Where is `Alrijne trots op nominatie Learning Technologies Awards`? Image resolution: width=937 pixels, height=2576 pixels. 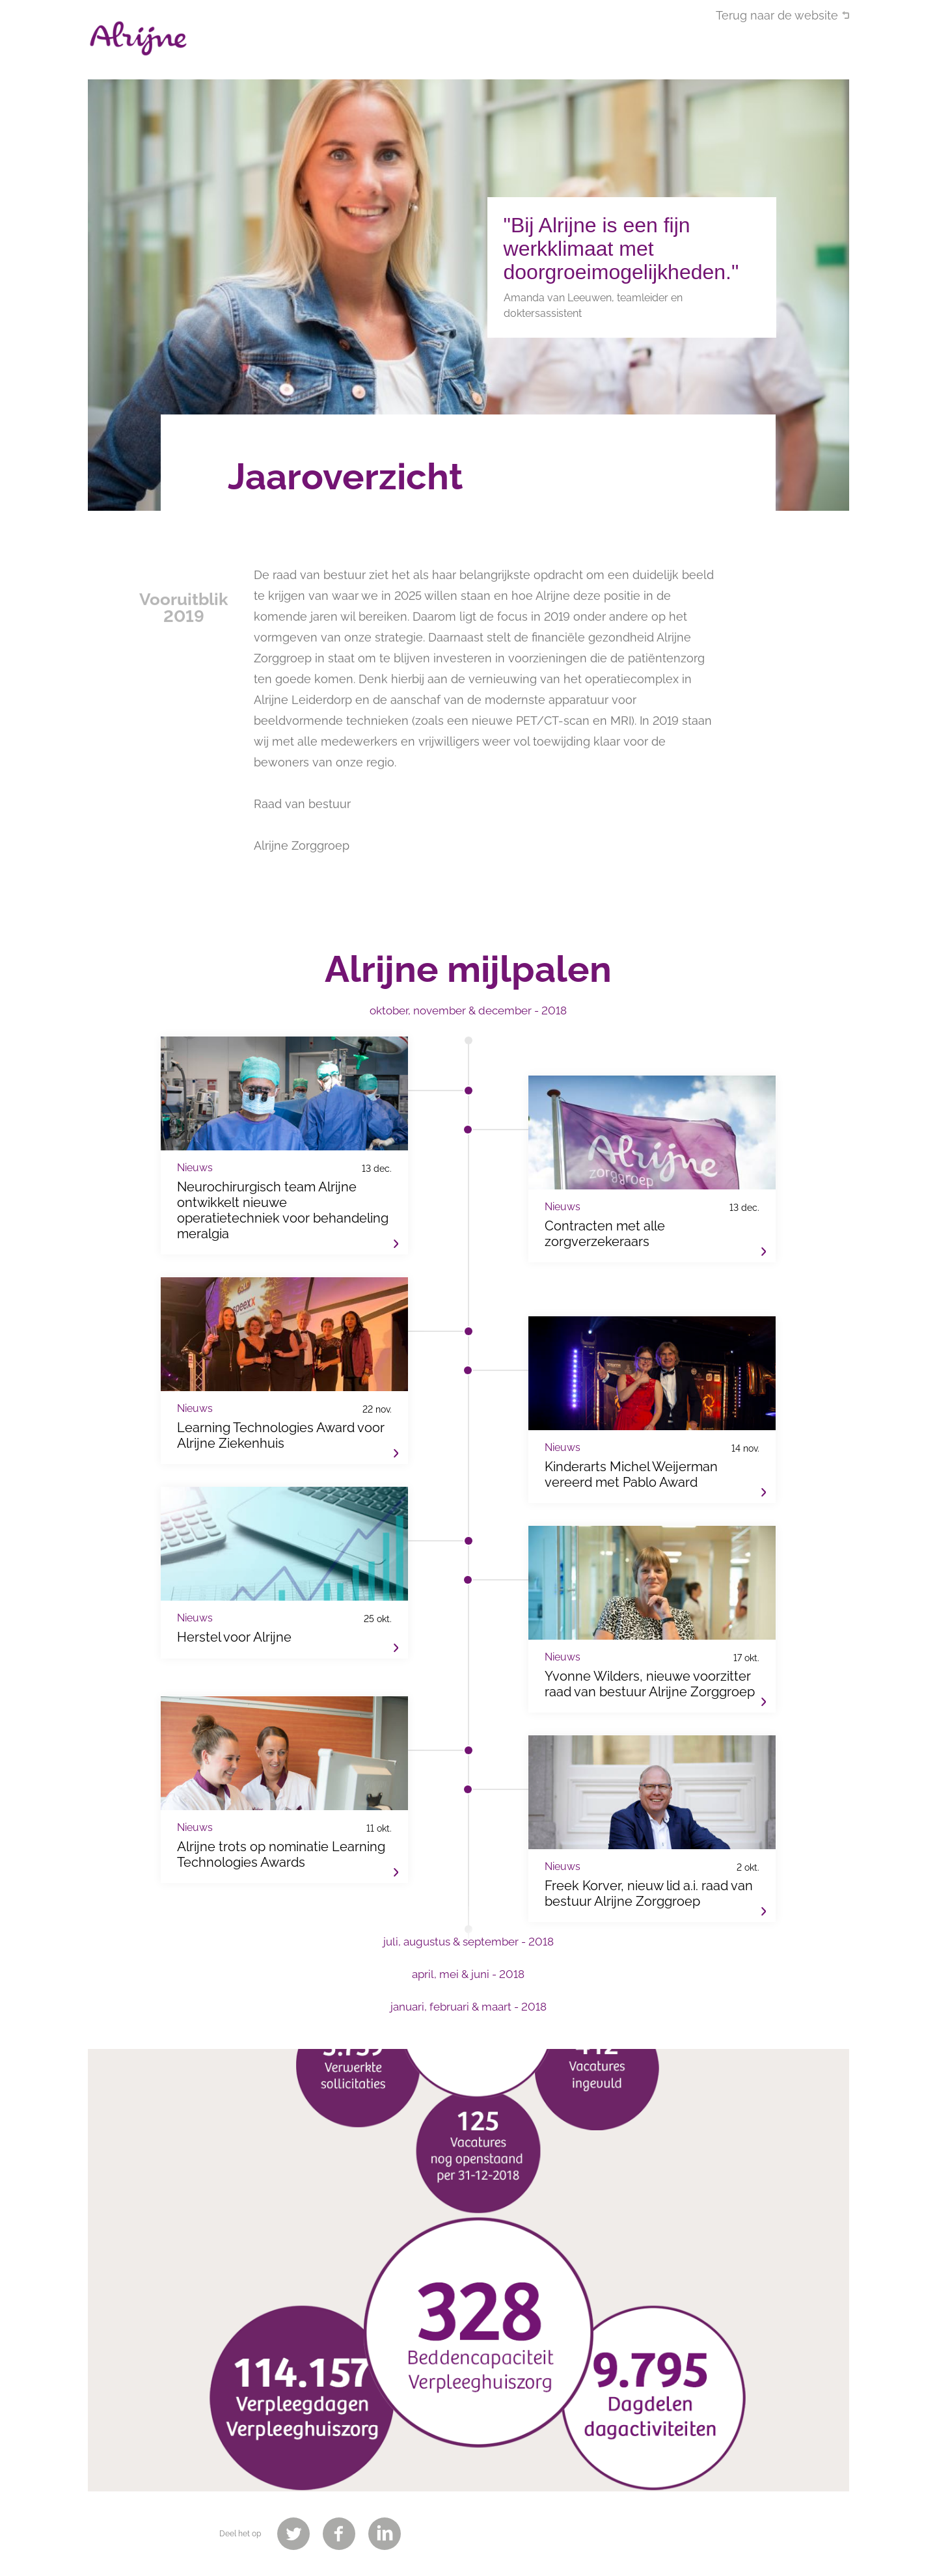 Alrijne trots op nominatie Learning Technologies Awards is located at coordinates (284, 1800).